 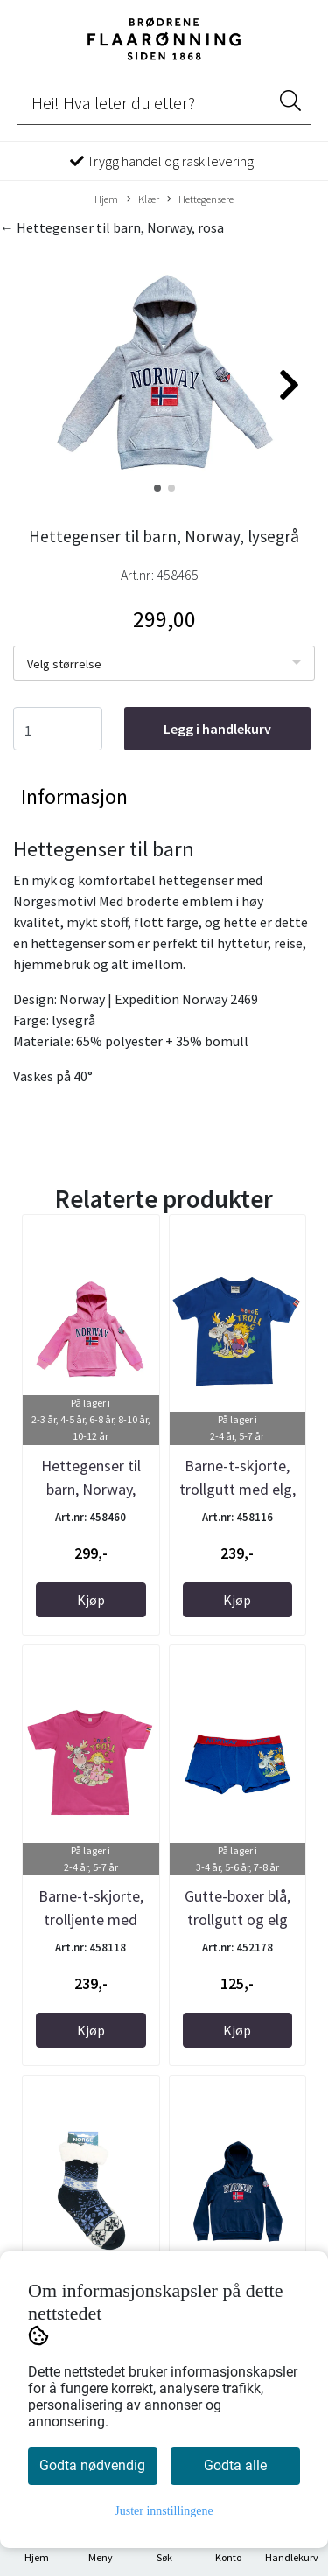 I want to click on Hettegensere, so click(x=200, y=199).